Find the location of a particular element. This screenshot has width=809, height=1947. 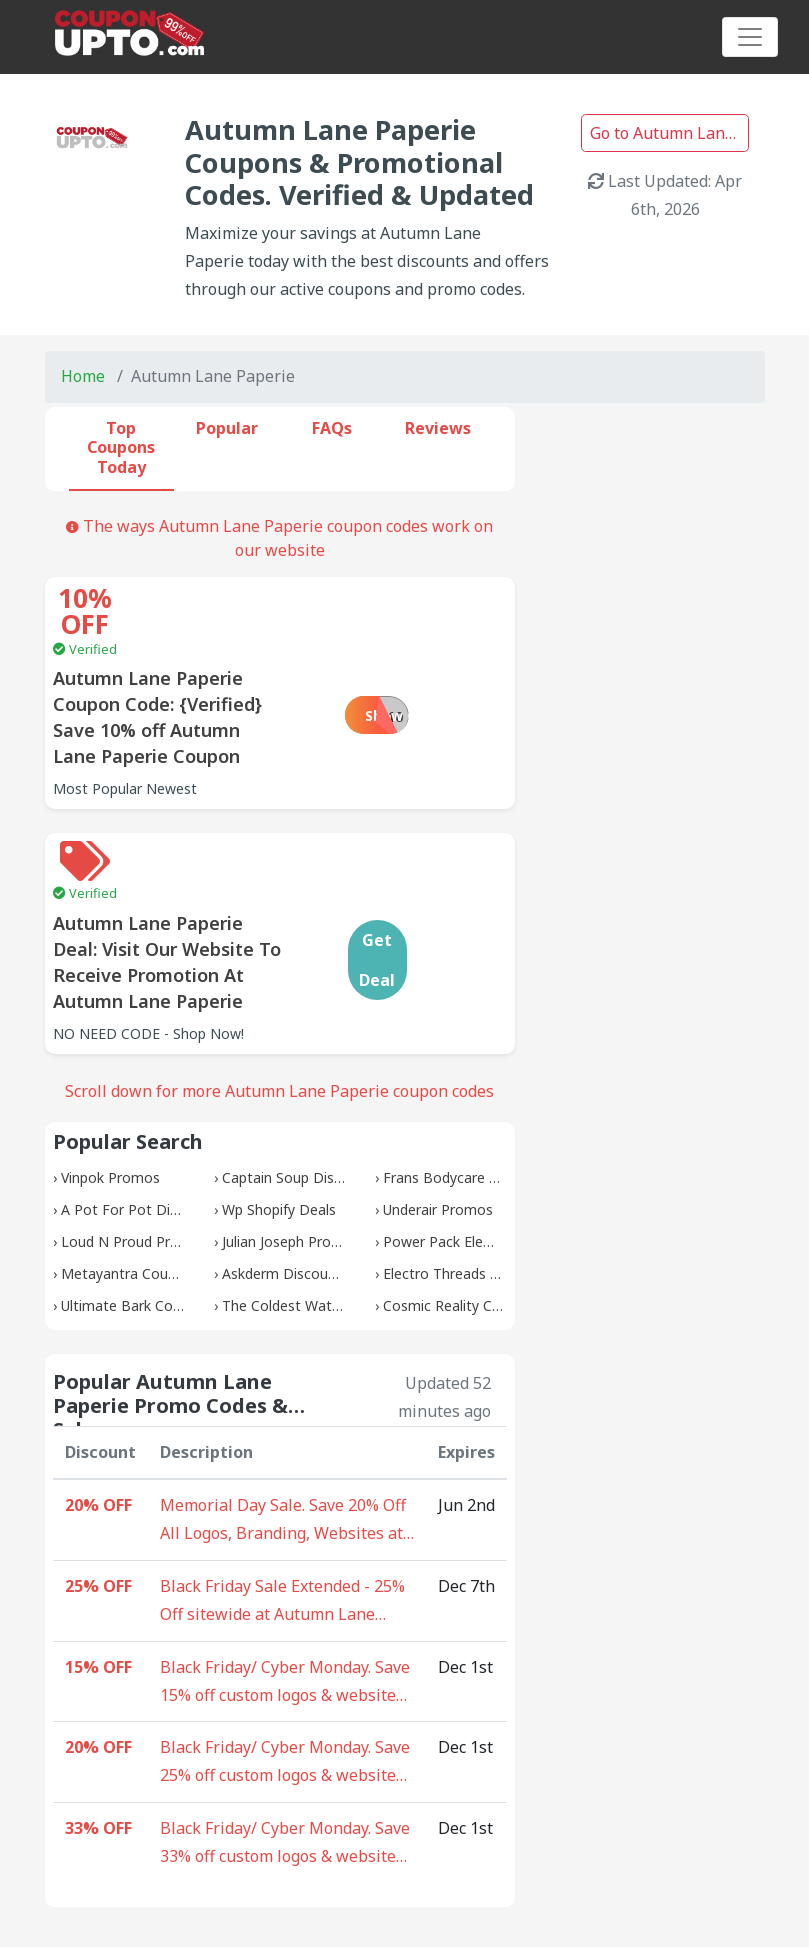

Memorial Day Sale. Save 20% Off All Logos, Branding, Websites at Autumn Lane Paperie is located at coordinates (283, 1429).